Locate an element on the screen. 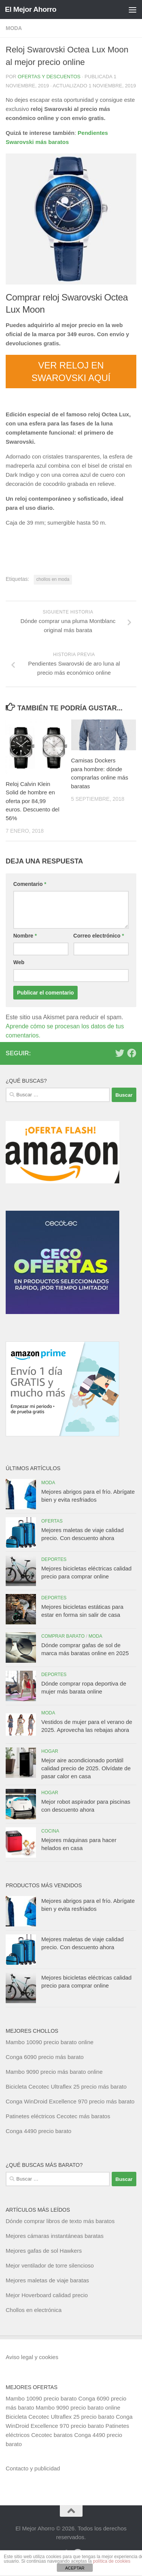 This screenshot has height=2576, width=142. VER RELOJ EN SWAROVSKI AQUÍ is located at coordinates (71, 371).